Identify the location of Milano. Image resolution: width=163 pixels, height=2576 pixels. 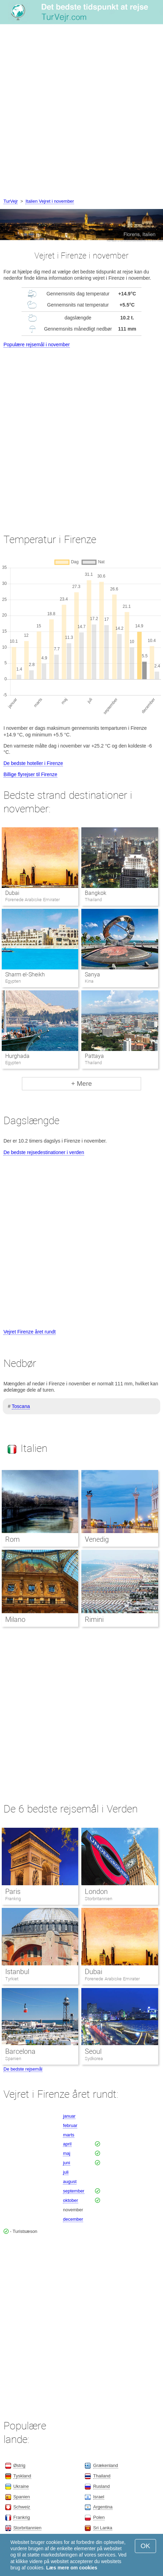
(15, 1619).